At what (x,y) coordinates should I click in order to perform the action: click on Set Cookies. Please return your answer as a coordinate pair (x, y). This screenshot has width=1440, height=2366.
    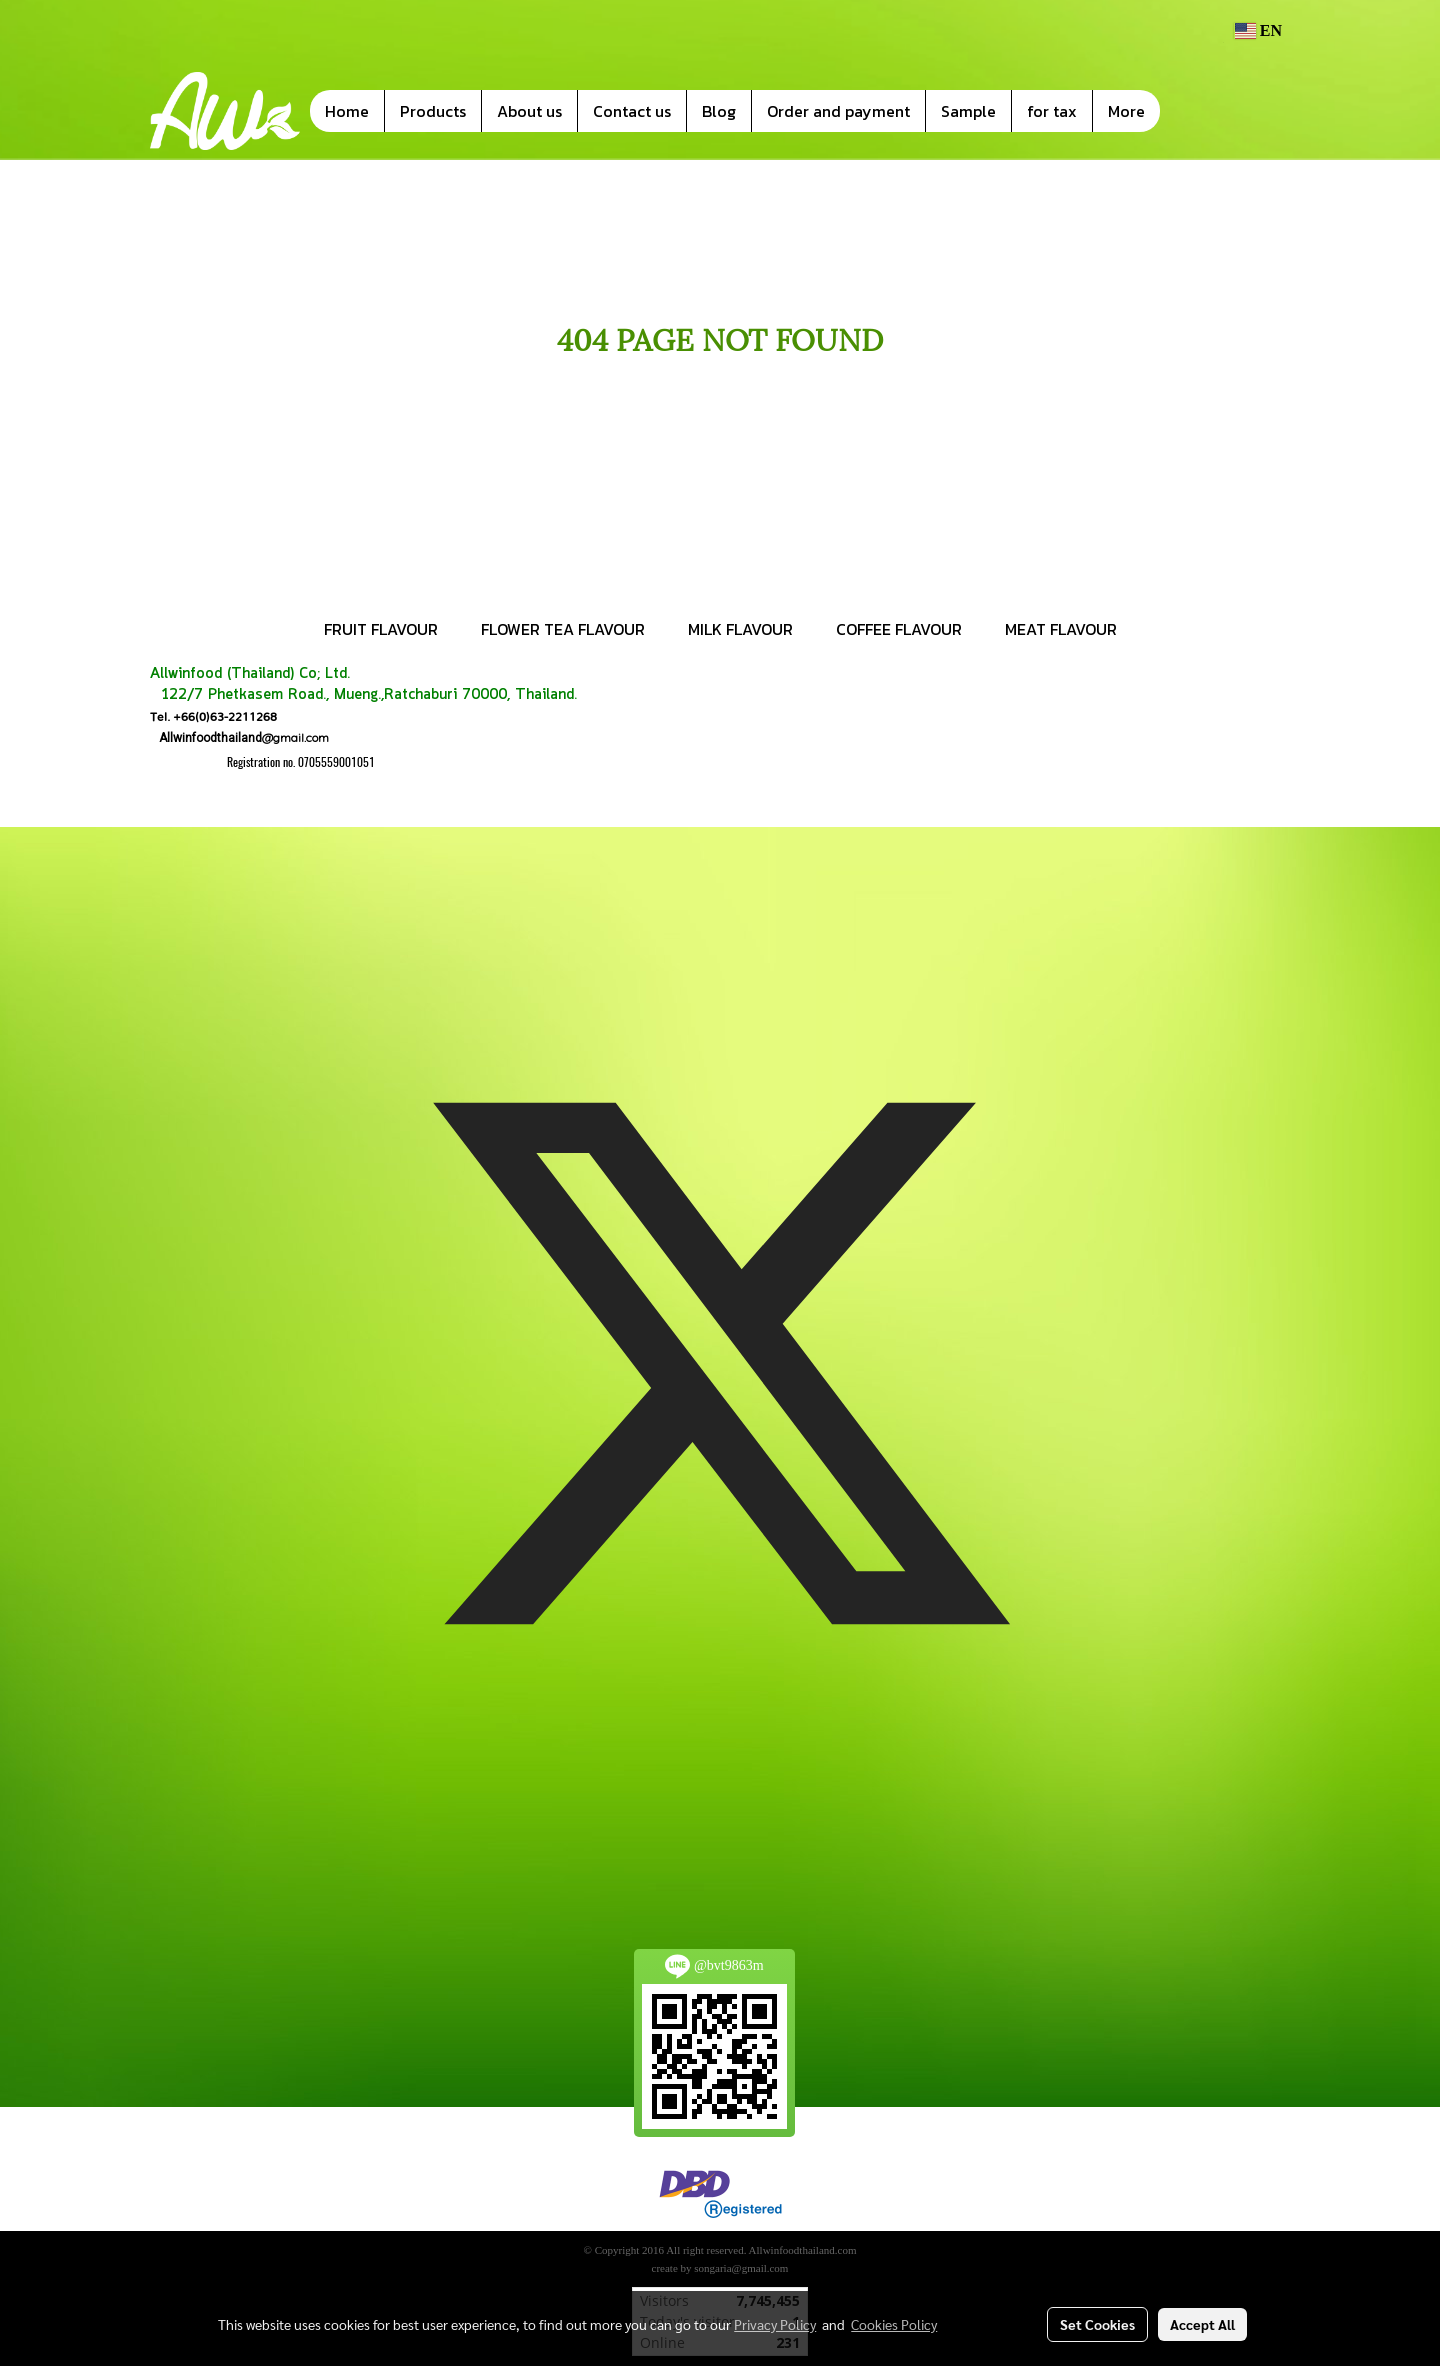
    Looking at the image, I should click on (1097, 2324).